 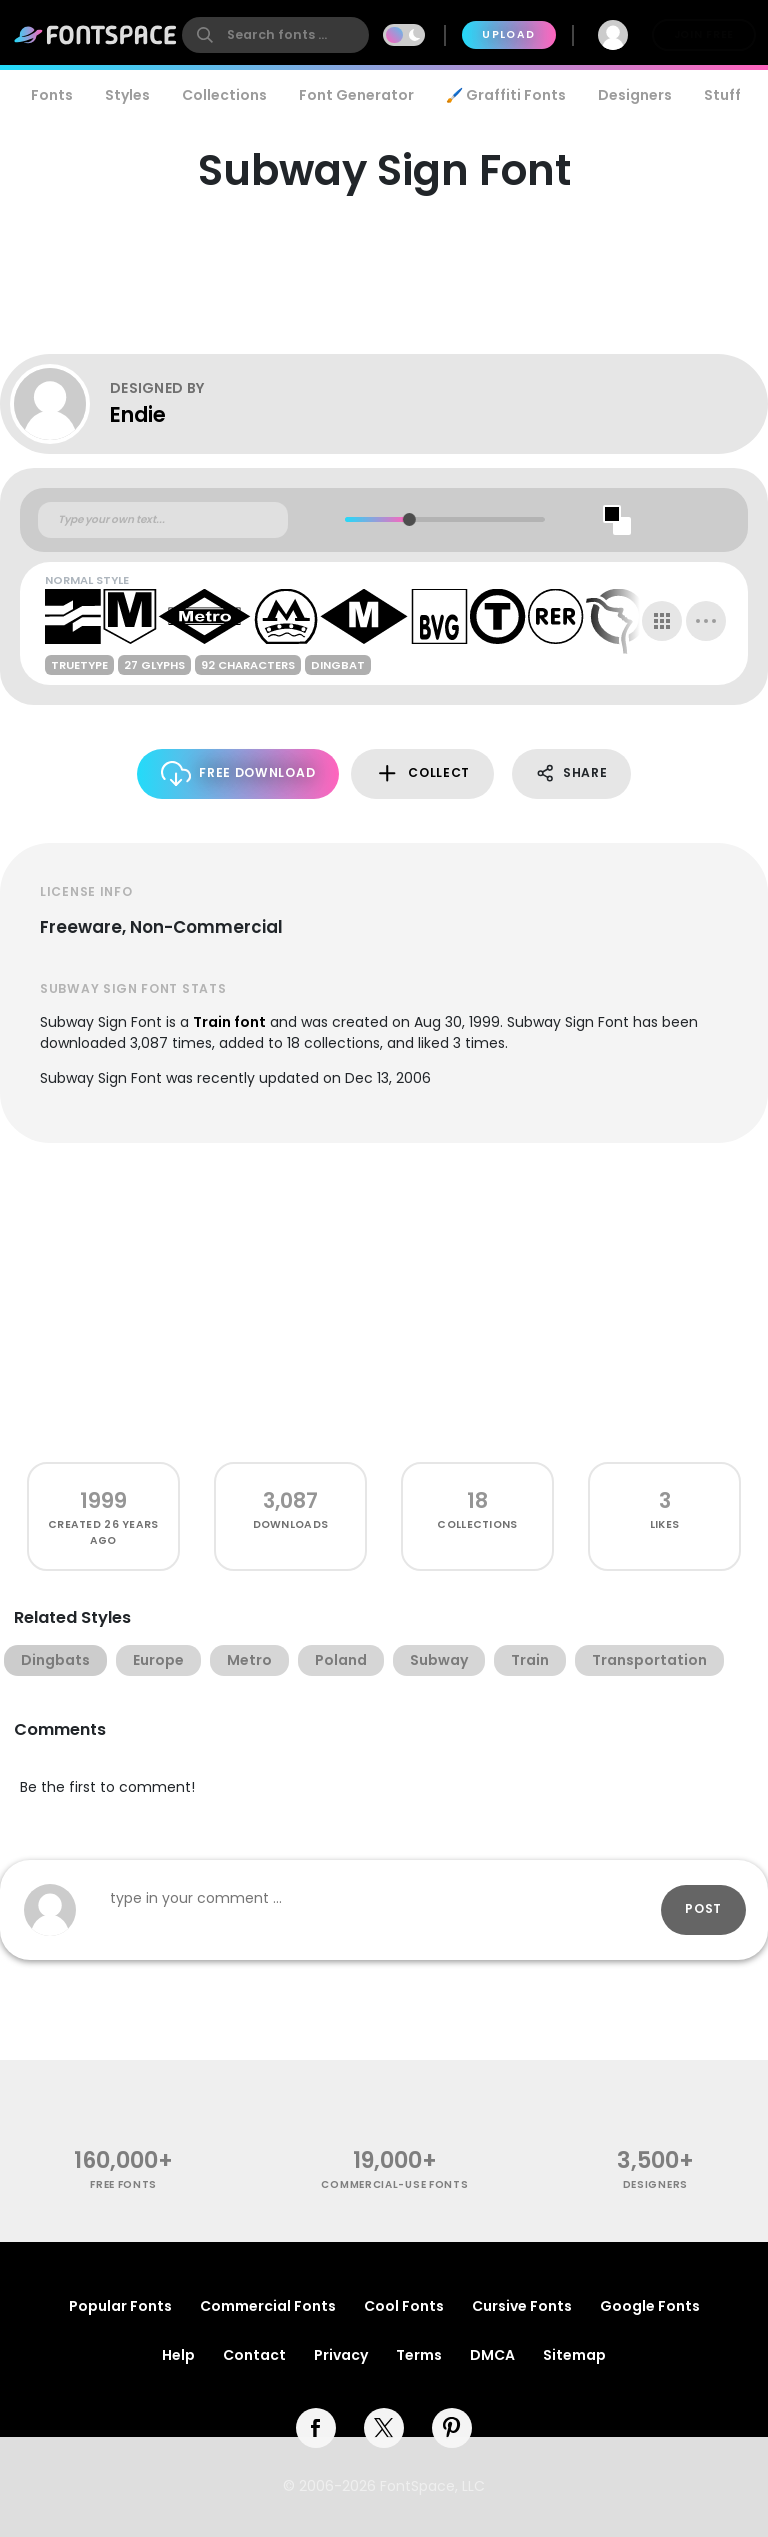 I want to click on Upload, so click(x=508, y=34).